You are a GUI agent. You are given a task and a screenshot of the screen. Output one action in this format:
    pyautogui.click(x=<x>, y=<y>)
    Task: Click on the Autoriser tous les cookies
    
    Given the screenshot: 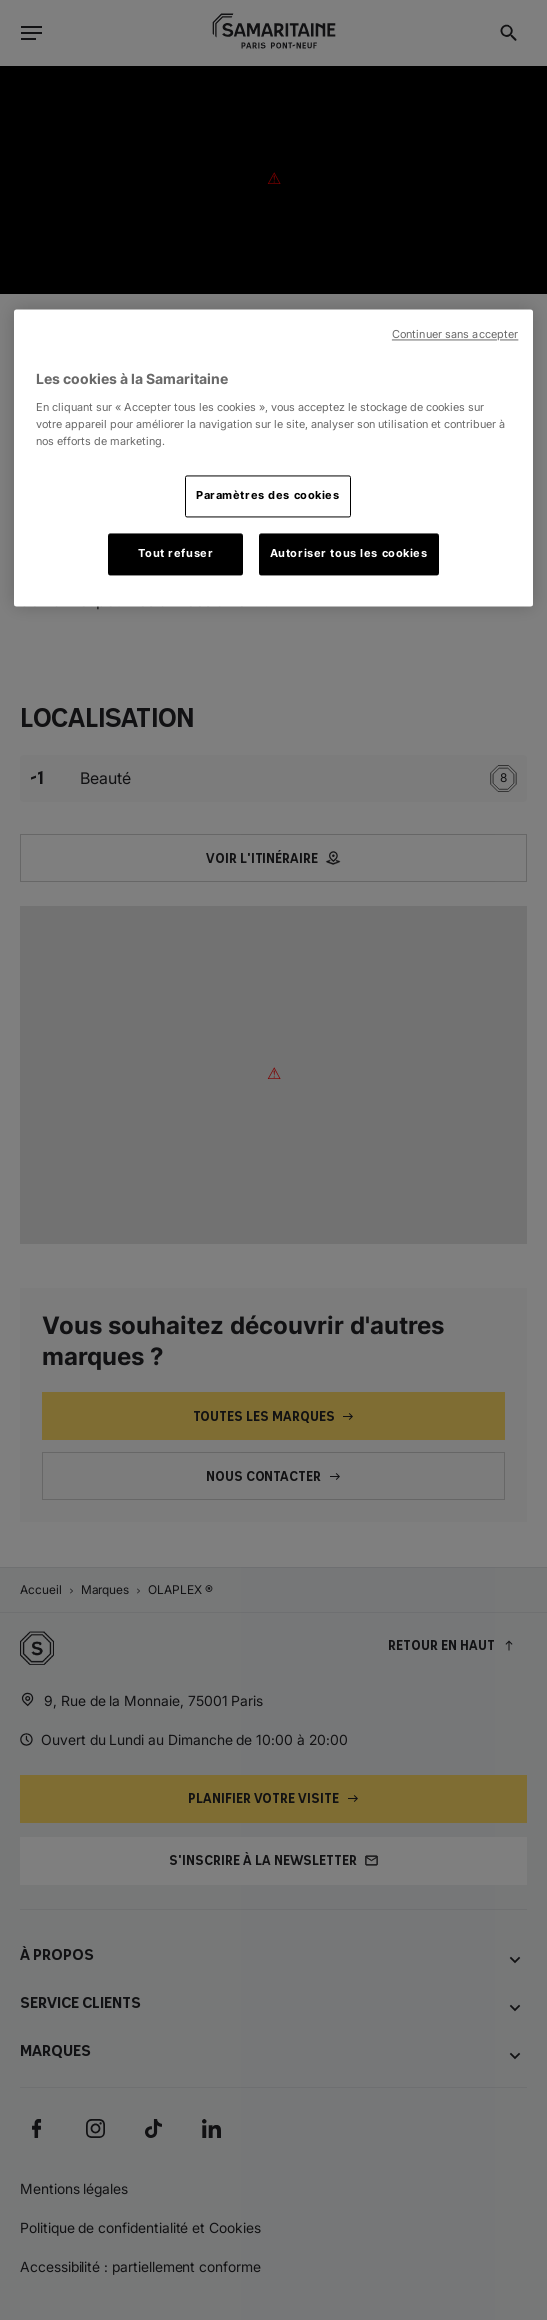 What is the action you would take?
    pyautogui.click(x=349, y=553)
    